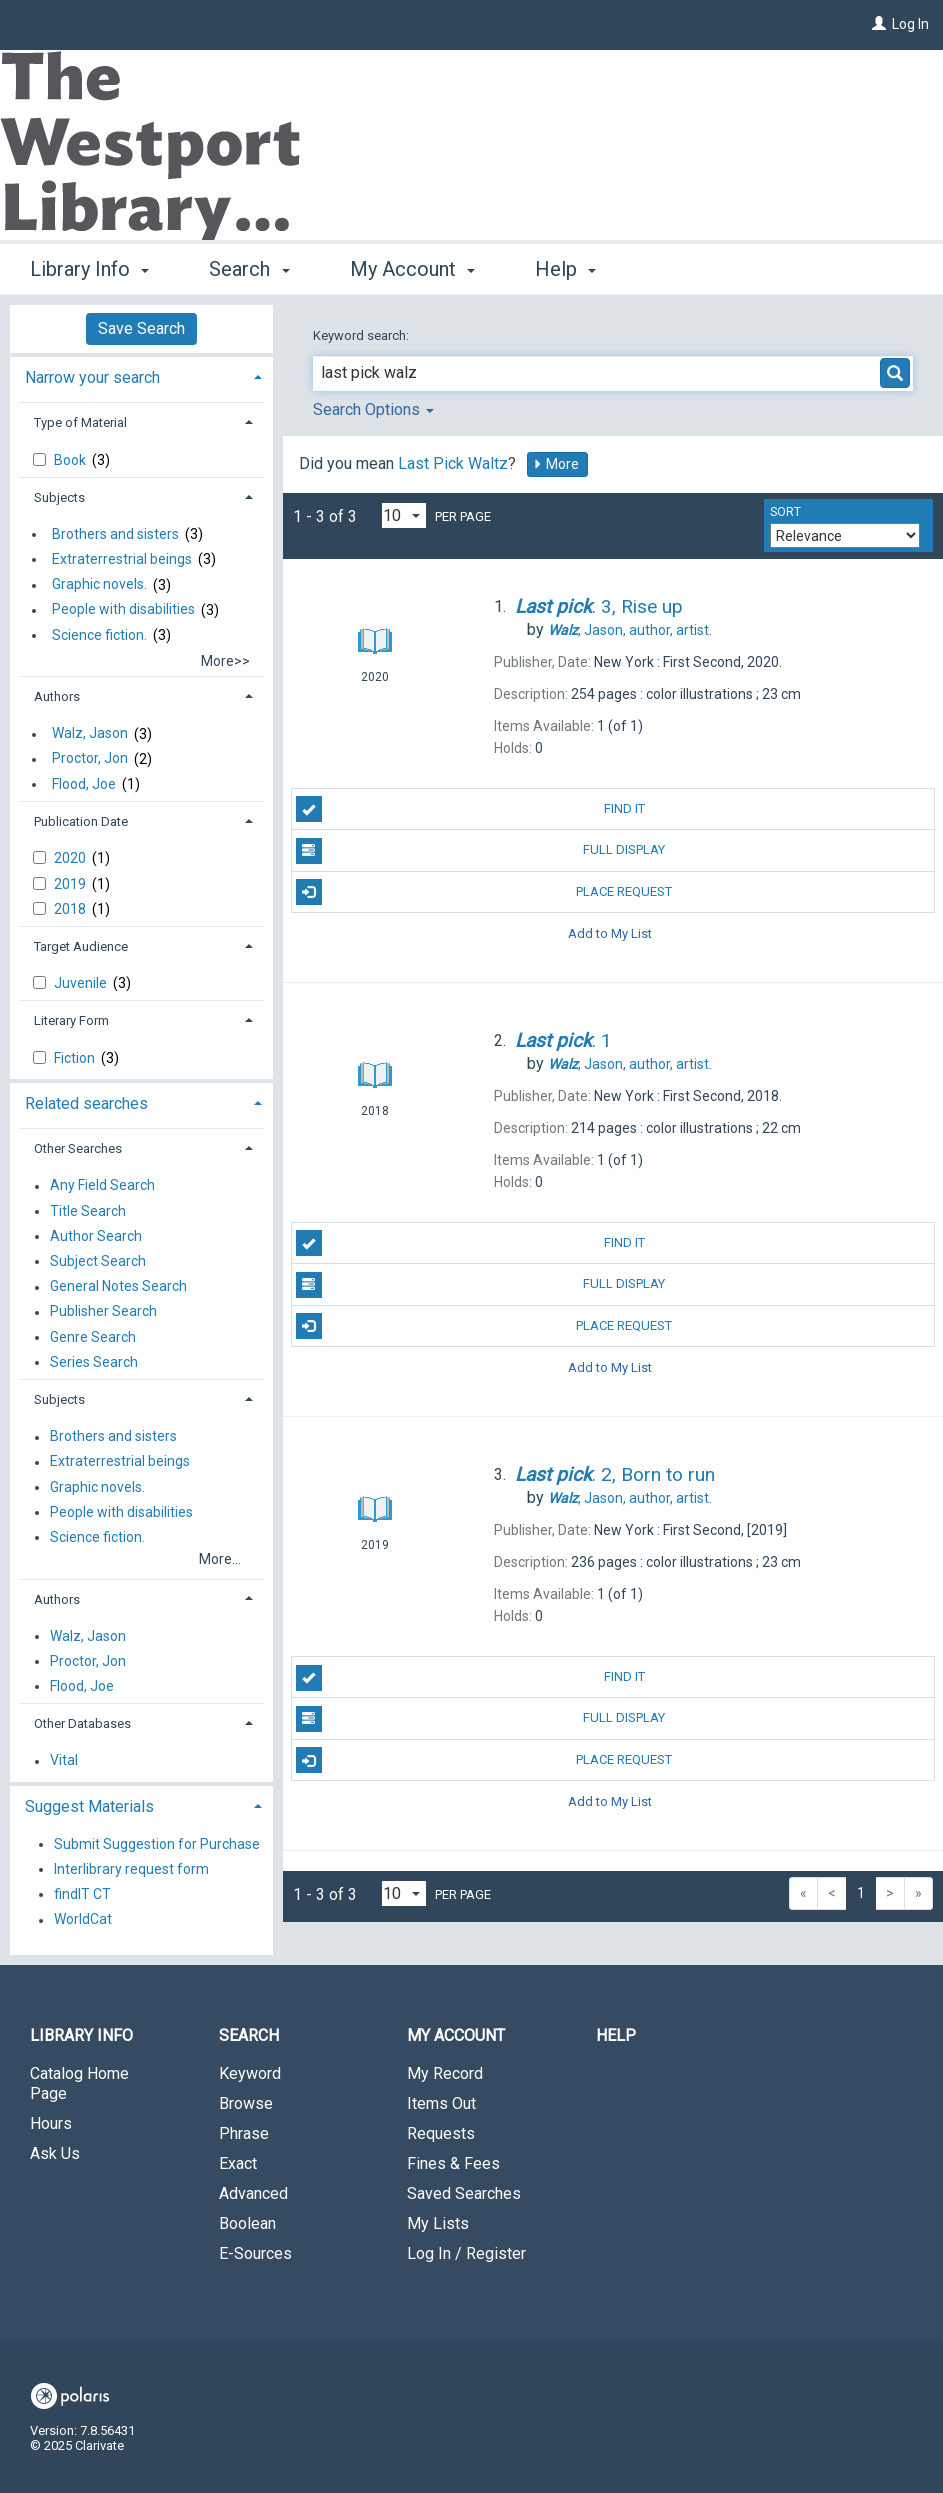  I want to click on Place Request, so click(484, 892).